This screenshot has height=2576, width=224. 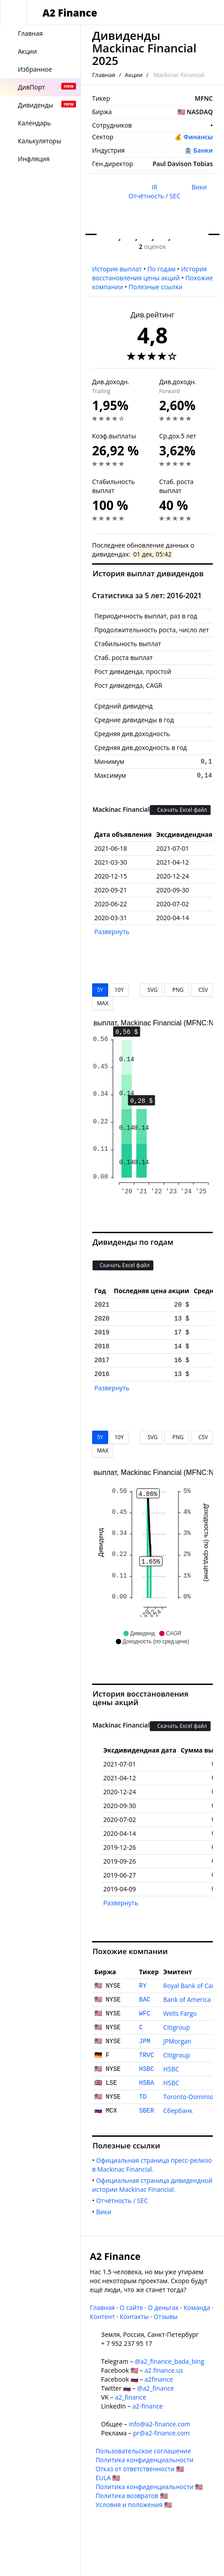 What do you see at coordinates (117, 269) in the screenshot?
I see `История выплат` at bounding box center [117, 269].